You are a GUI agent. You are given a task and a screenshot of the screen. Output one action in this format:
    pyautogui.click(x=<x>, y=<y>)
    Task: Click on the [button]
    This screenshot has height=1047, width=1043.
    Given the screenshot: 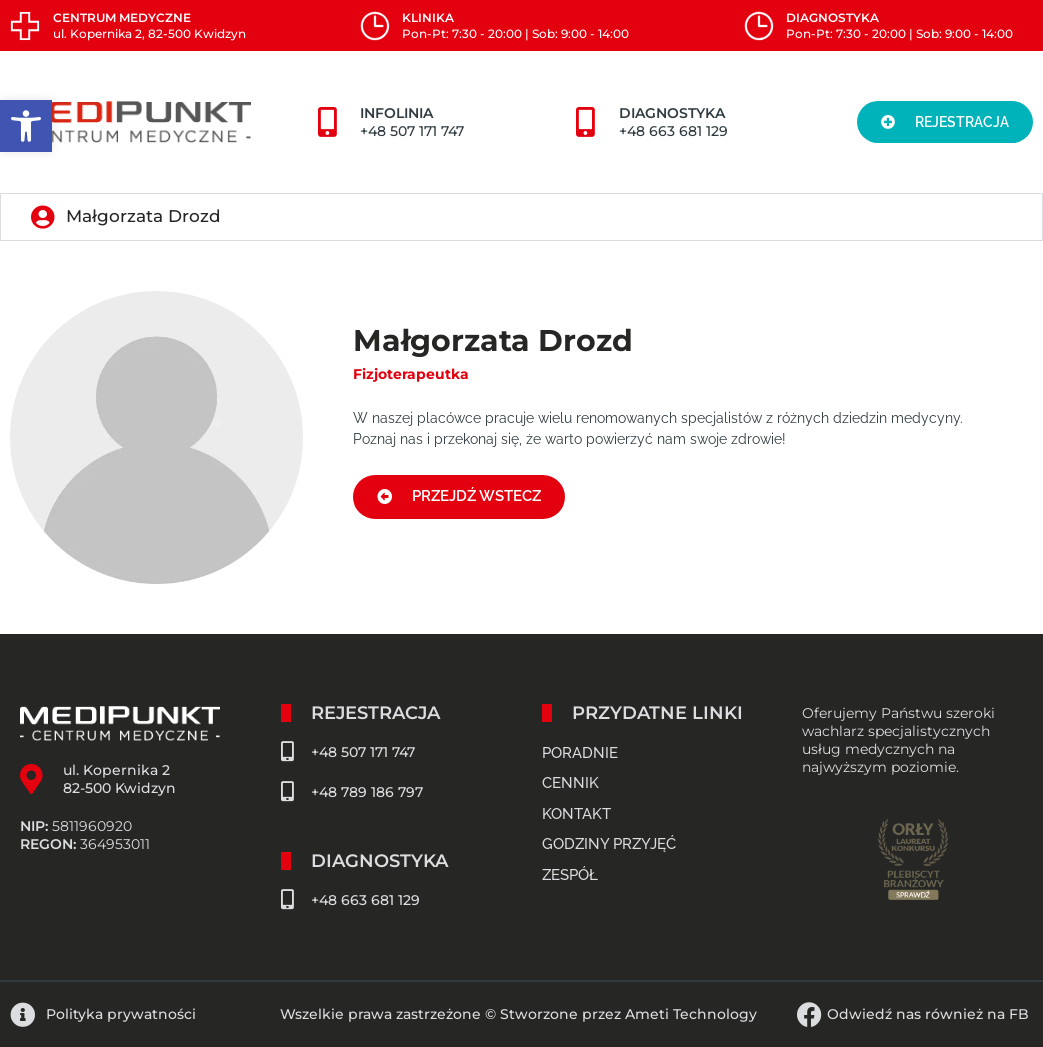 What is the action you would take?
    pyautogui.click(x=26, y=126)
    